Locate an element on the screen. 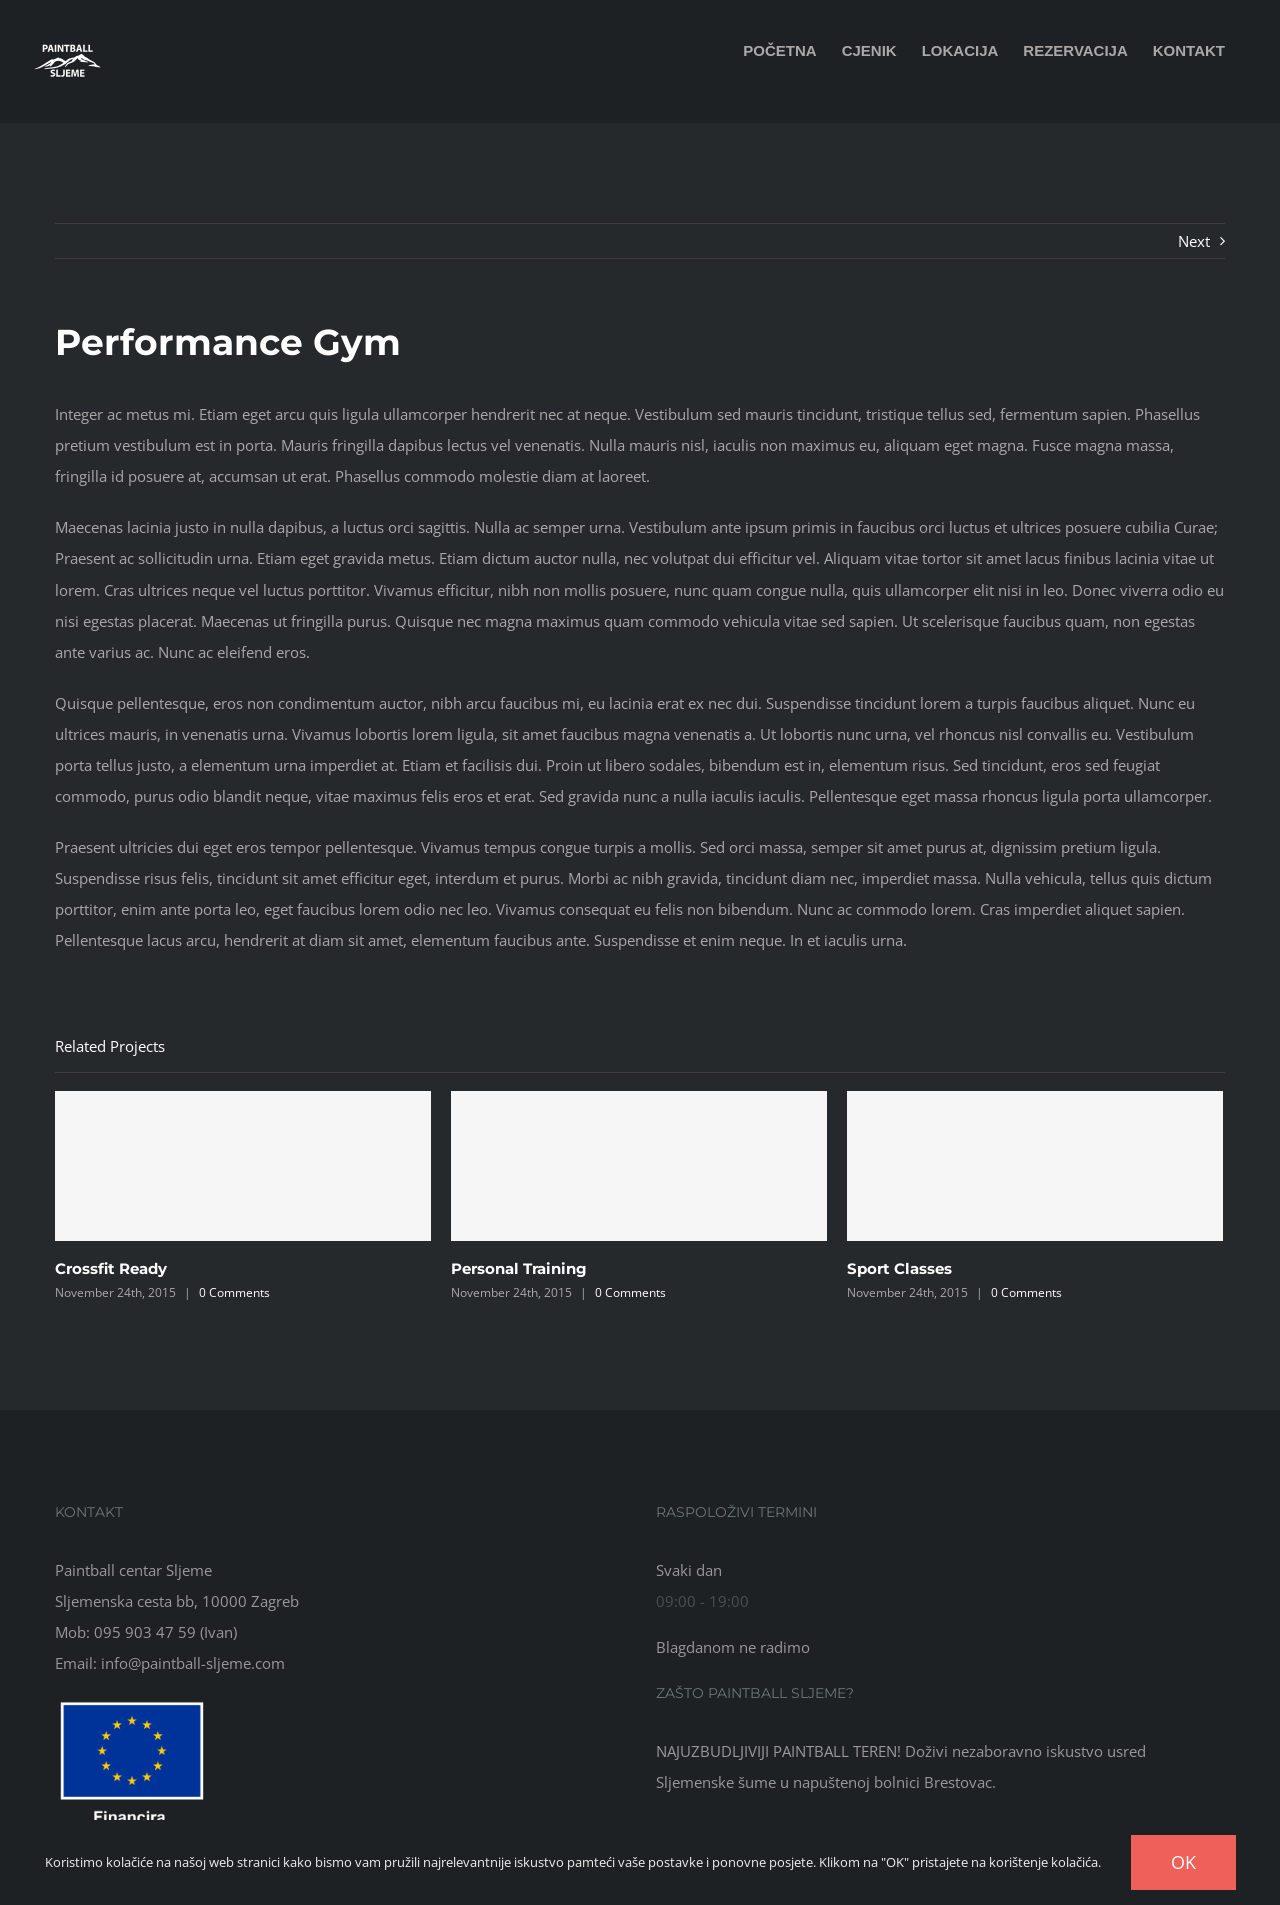  Sport Classes is located at coordinates (899, 1268).